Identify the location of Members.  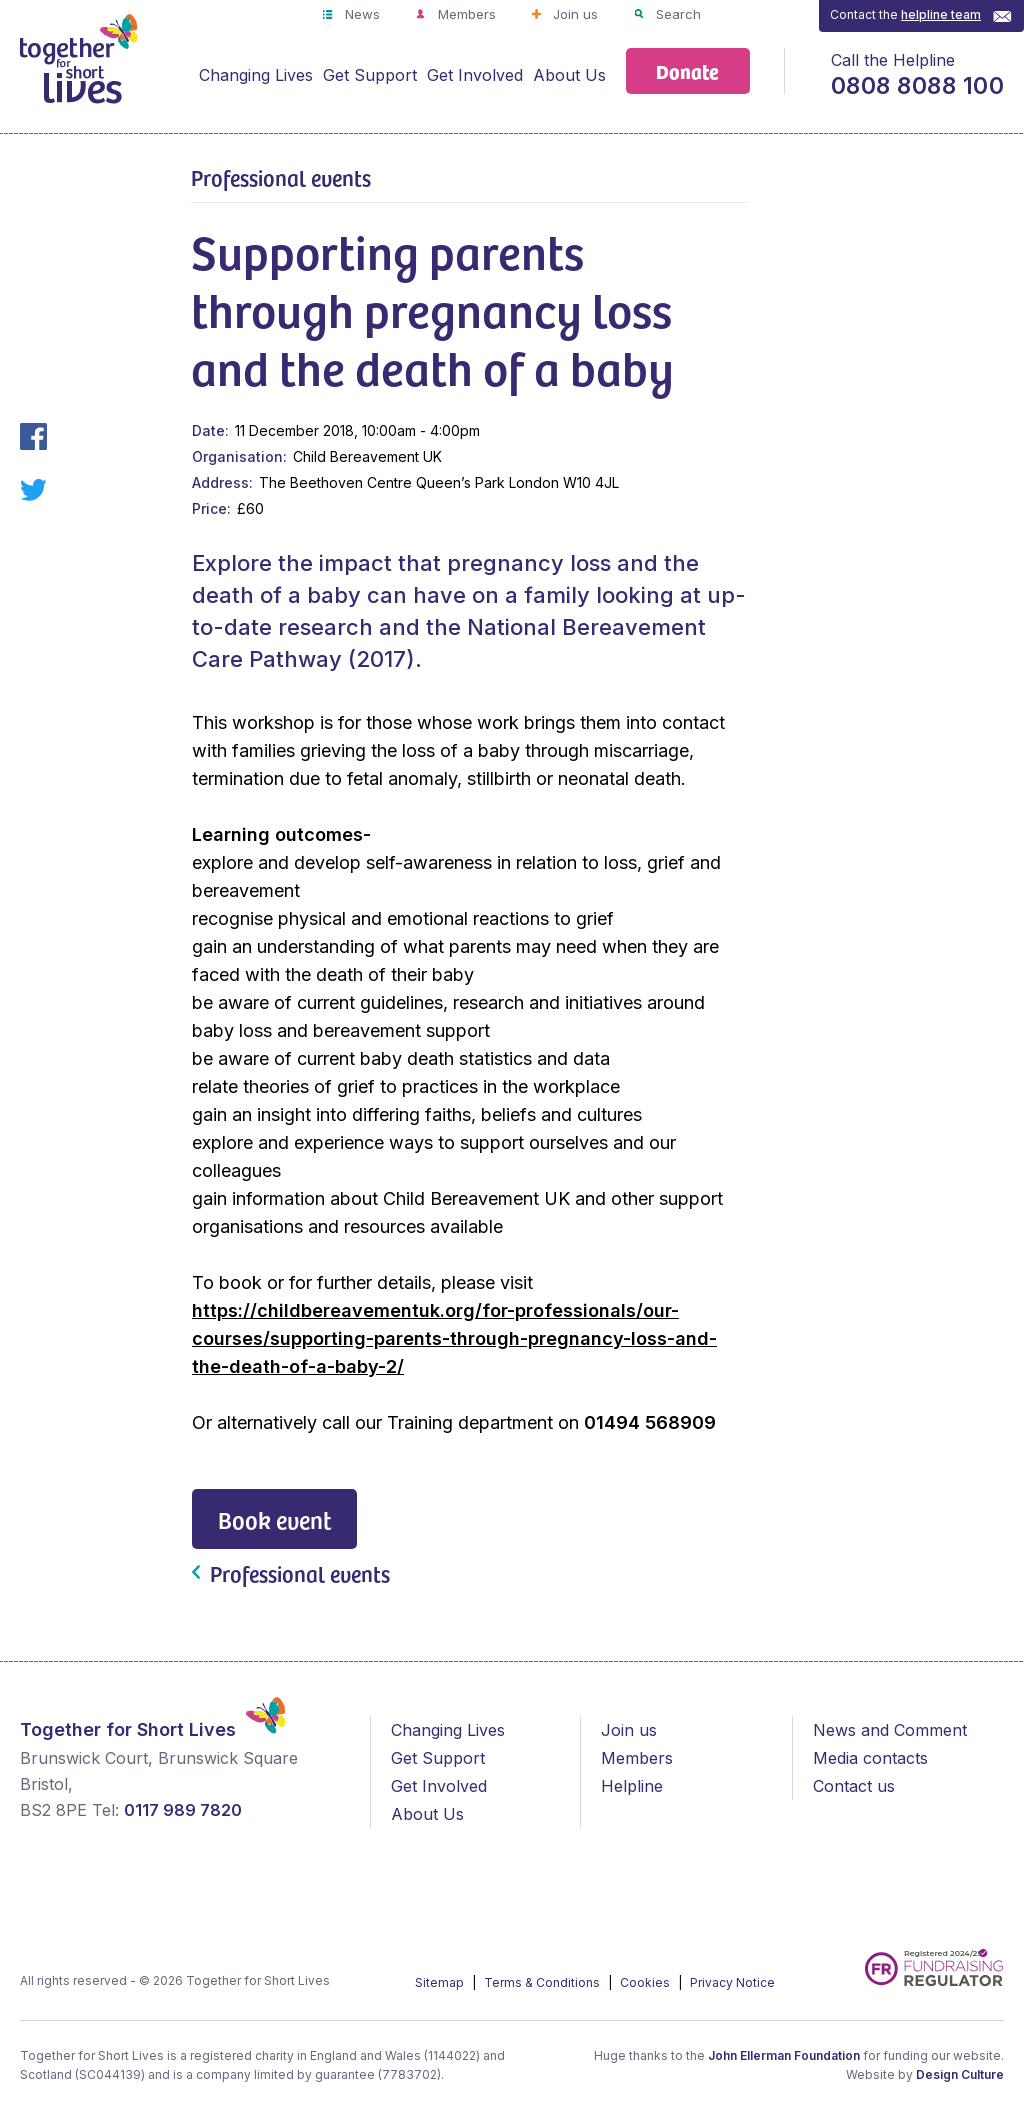
(465, 14).